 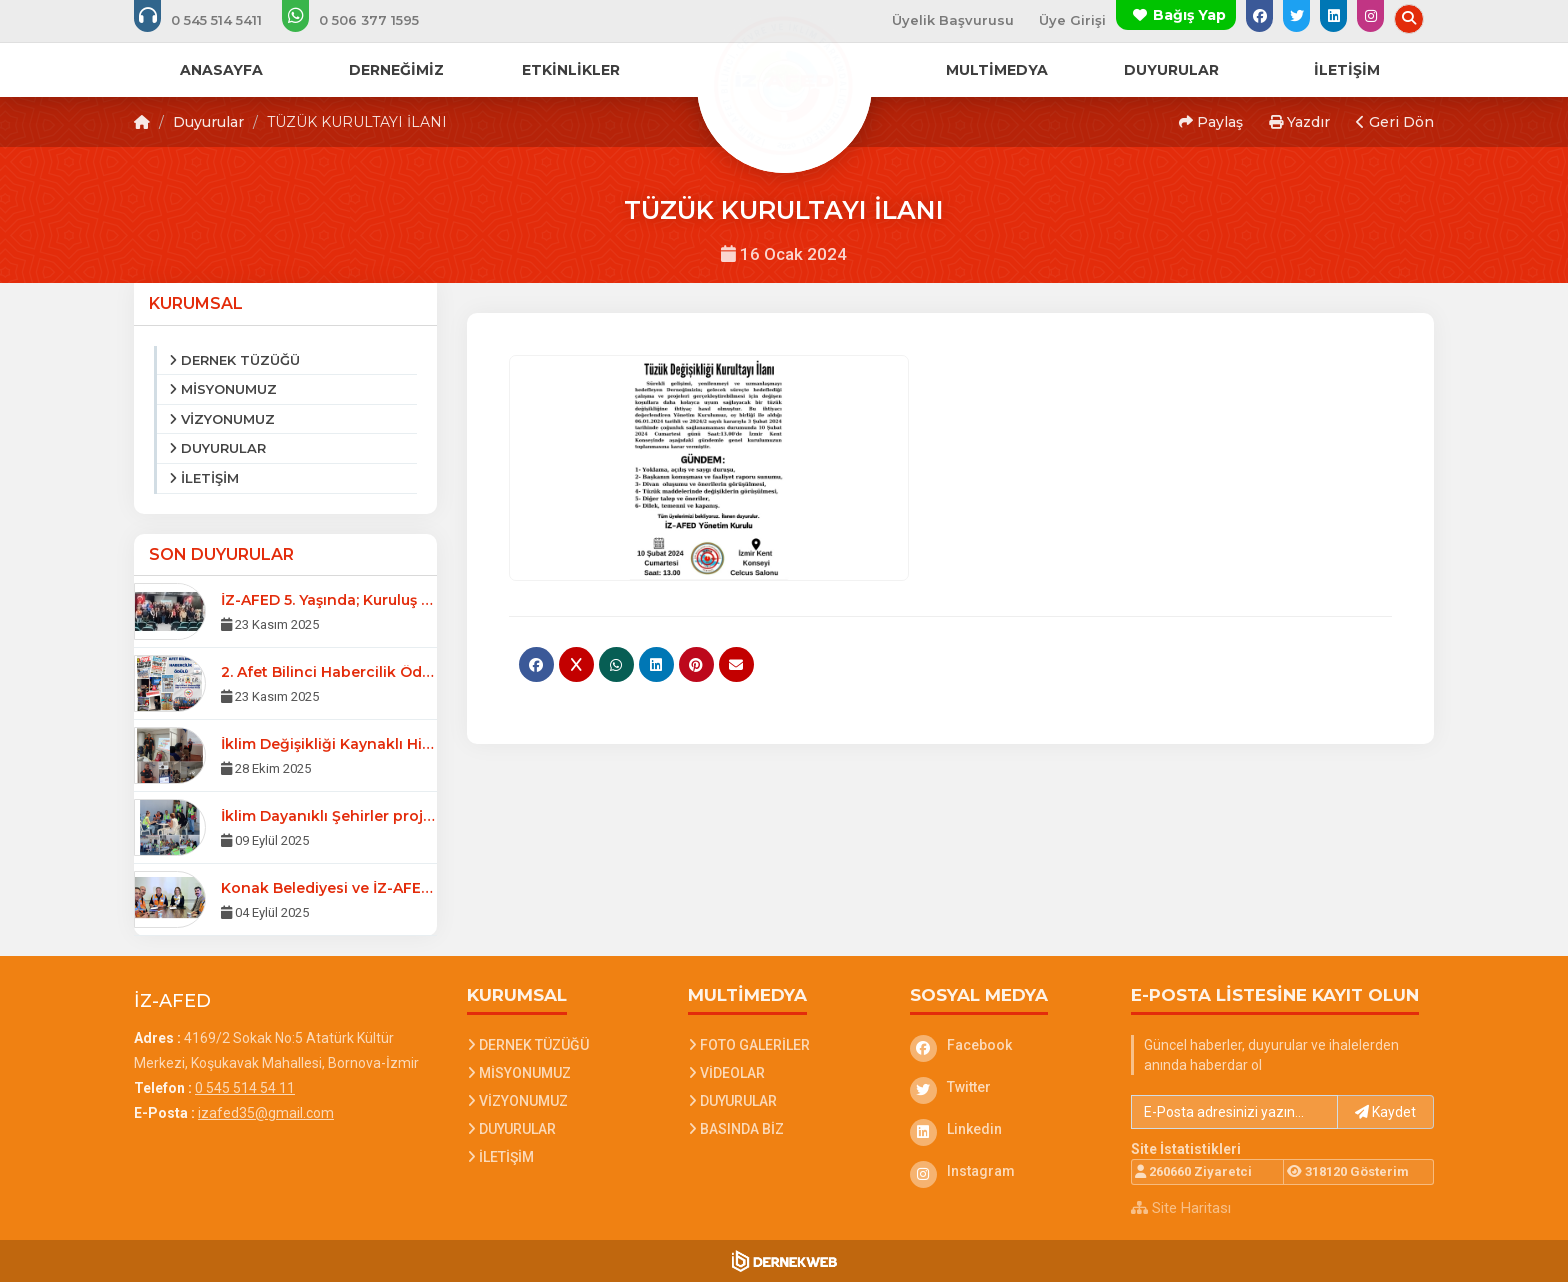 What do you see at coordinates (1299, 122) in the screenshot?
I see `Yazdır [button]` at bounding box center [1299, 122].